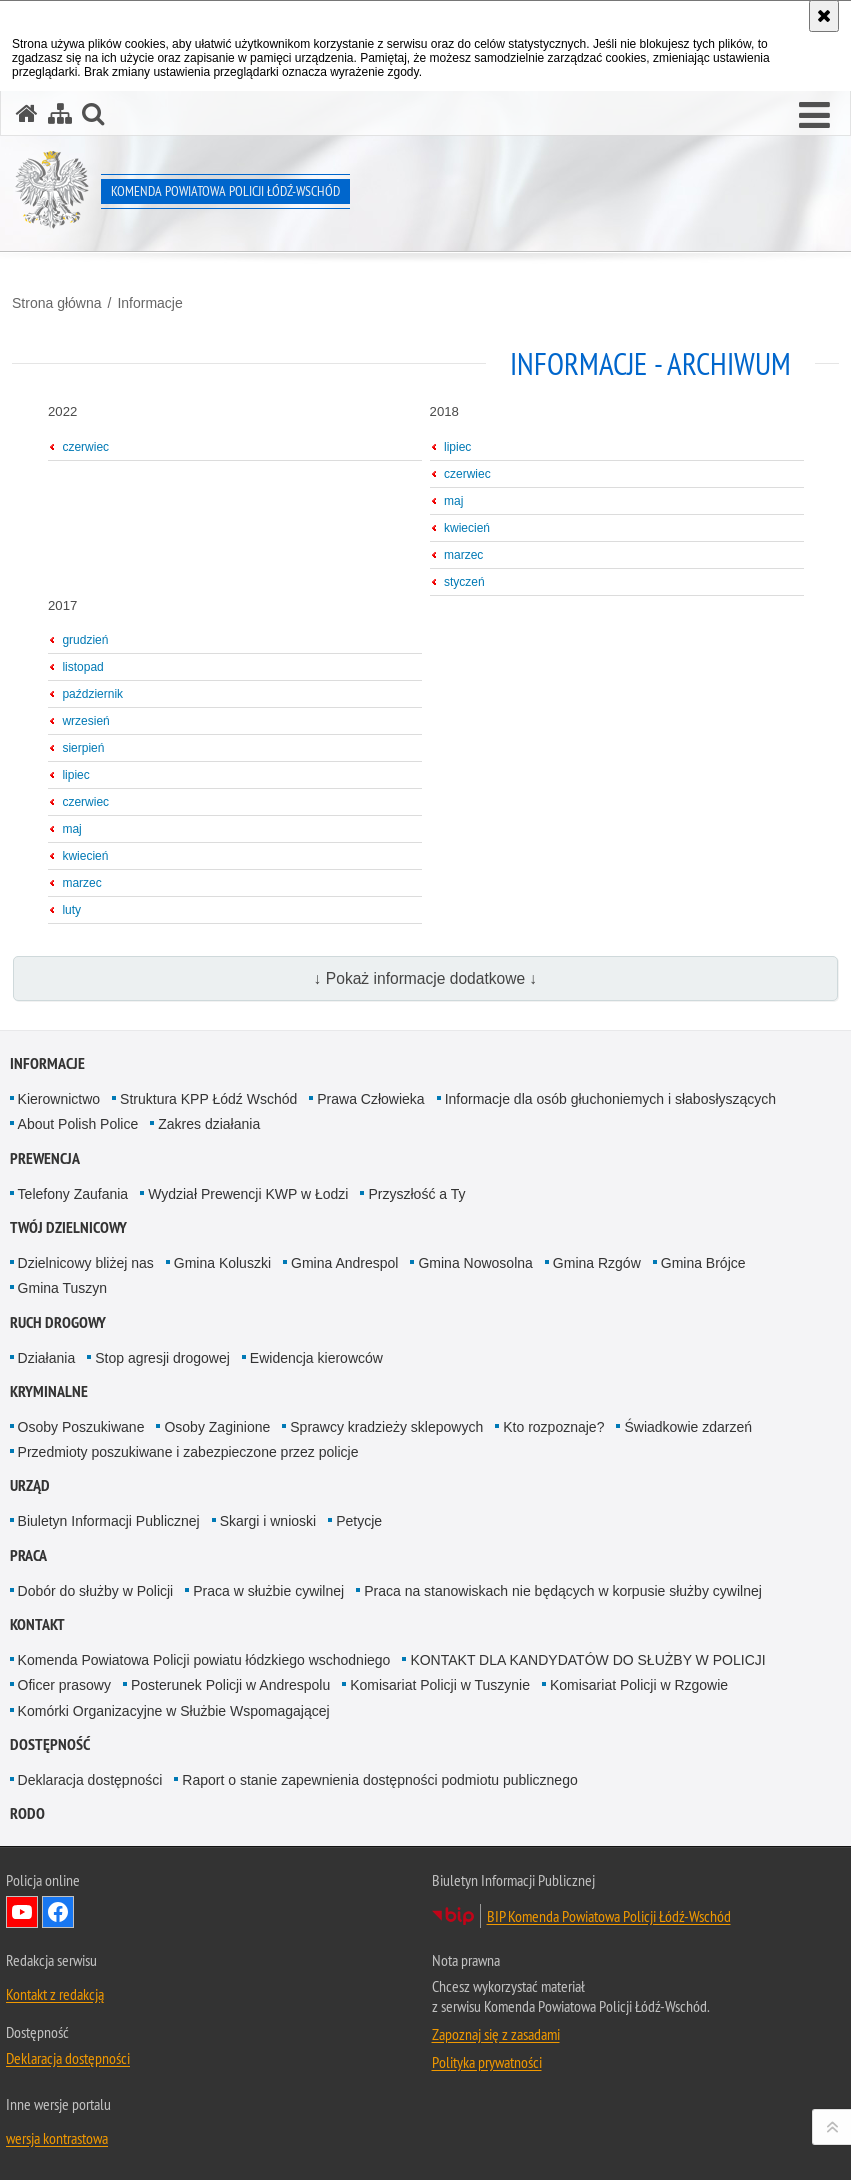 The image size is (851, 2180). Describe the element at coordinates (85, 447) in the screenshot. I see `czerwiec` at that location.